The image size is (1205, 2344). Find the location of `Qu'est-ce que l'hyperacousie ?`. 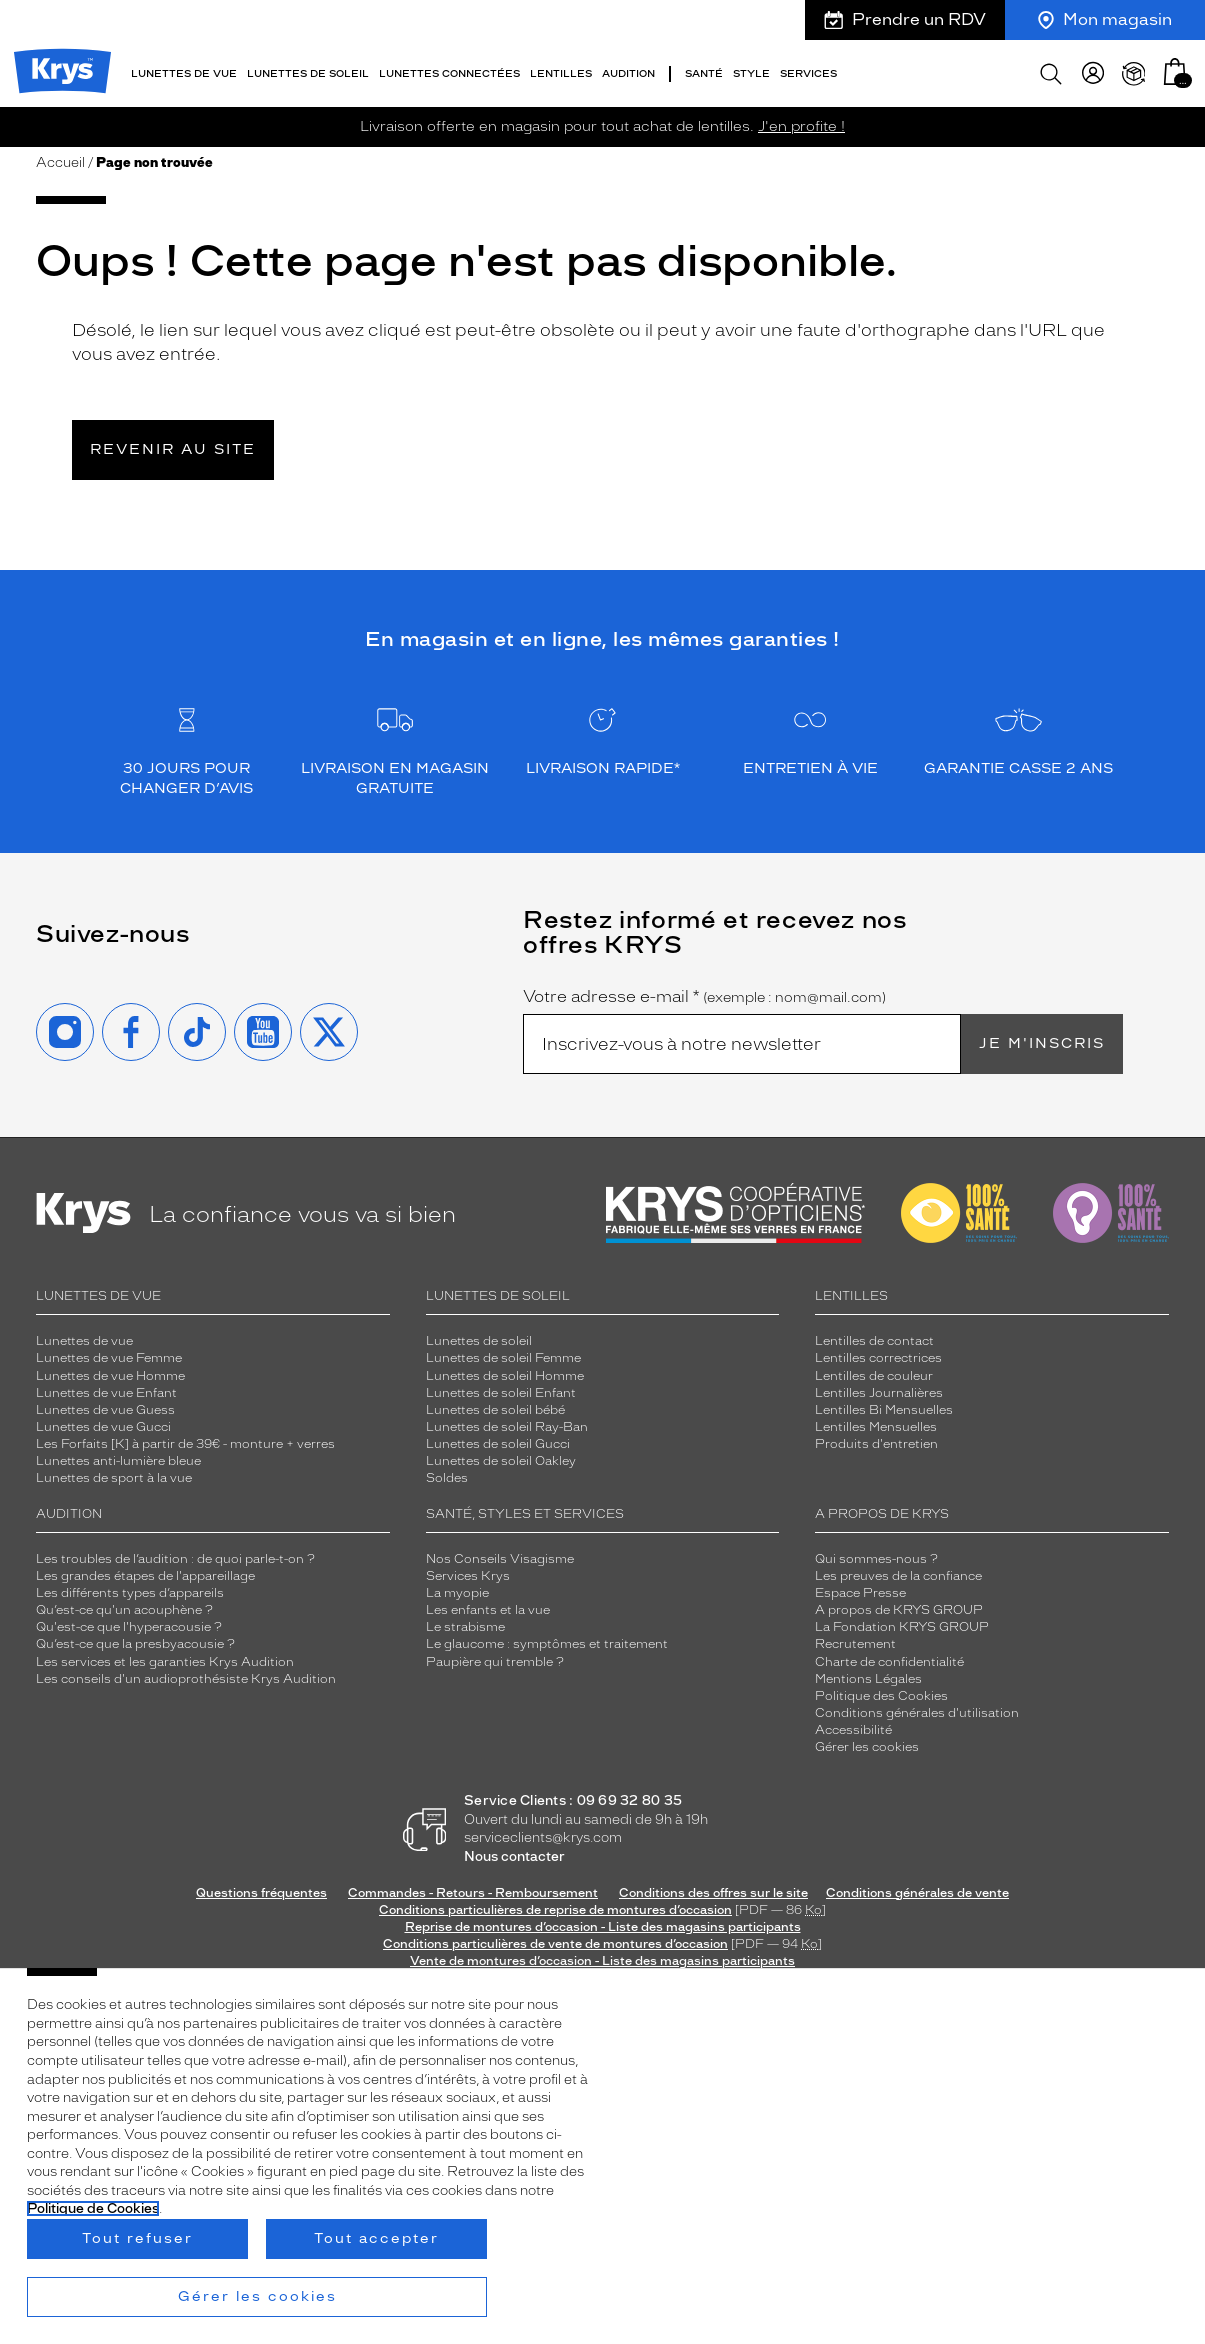

Qu'est-ce que l'hyperacousie ? is located at coordinates (129, 1620).